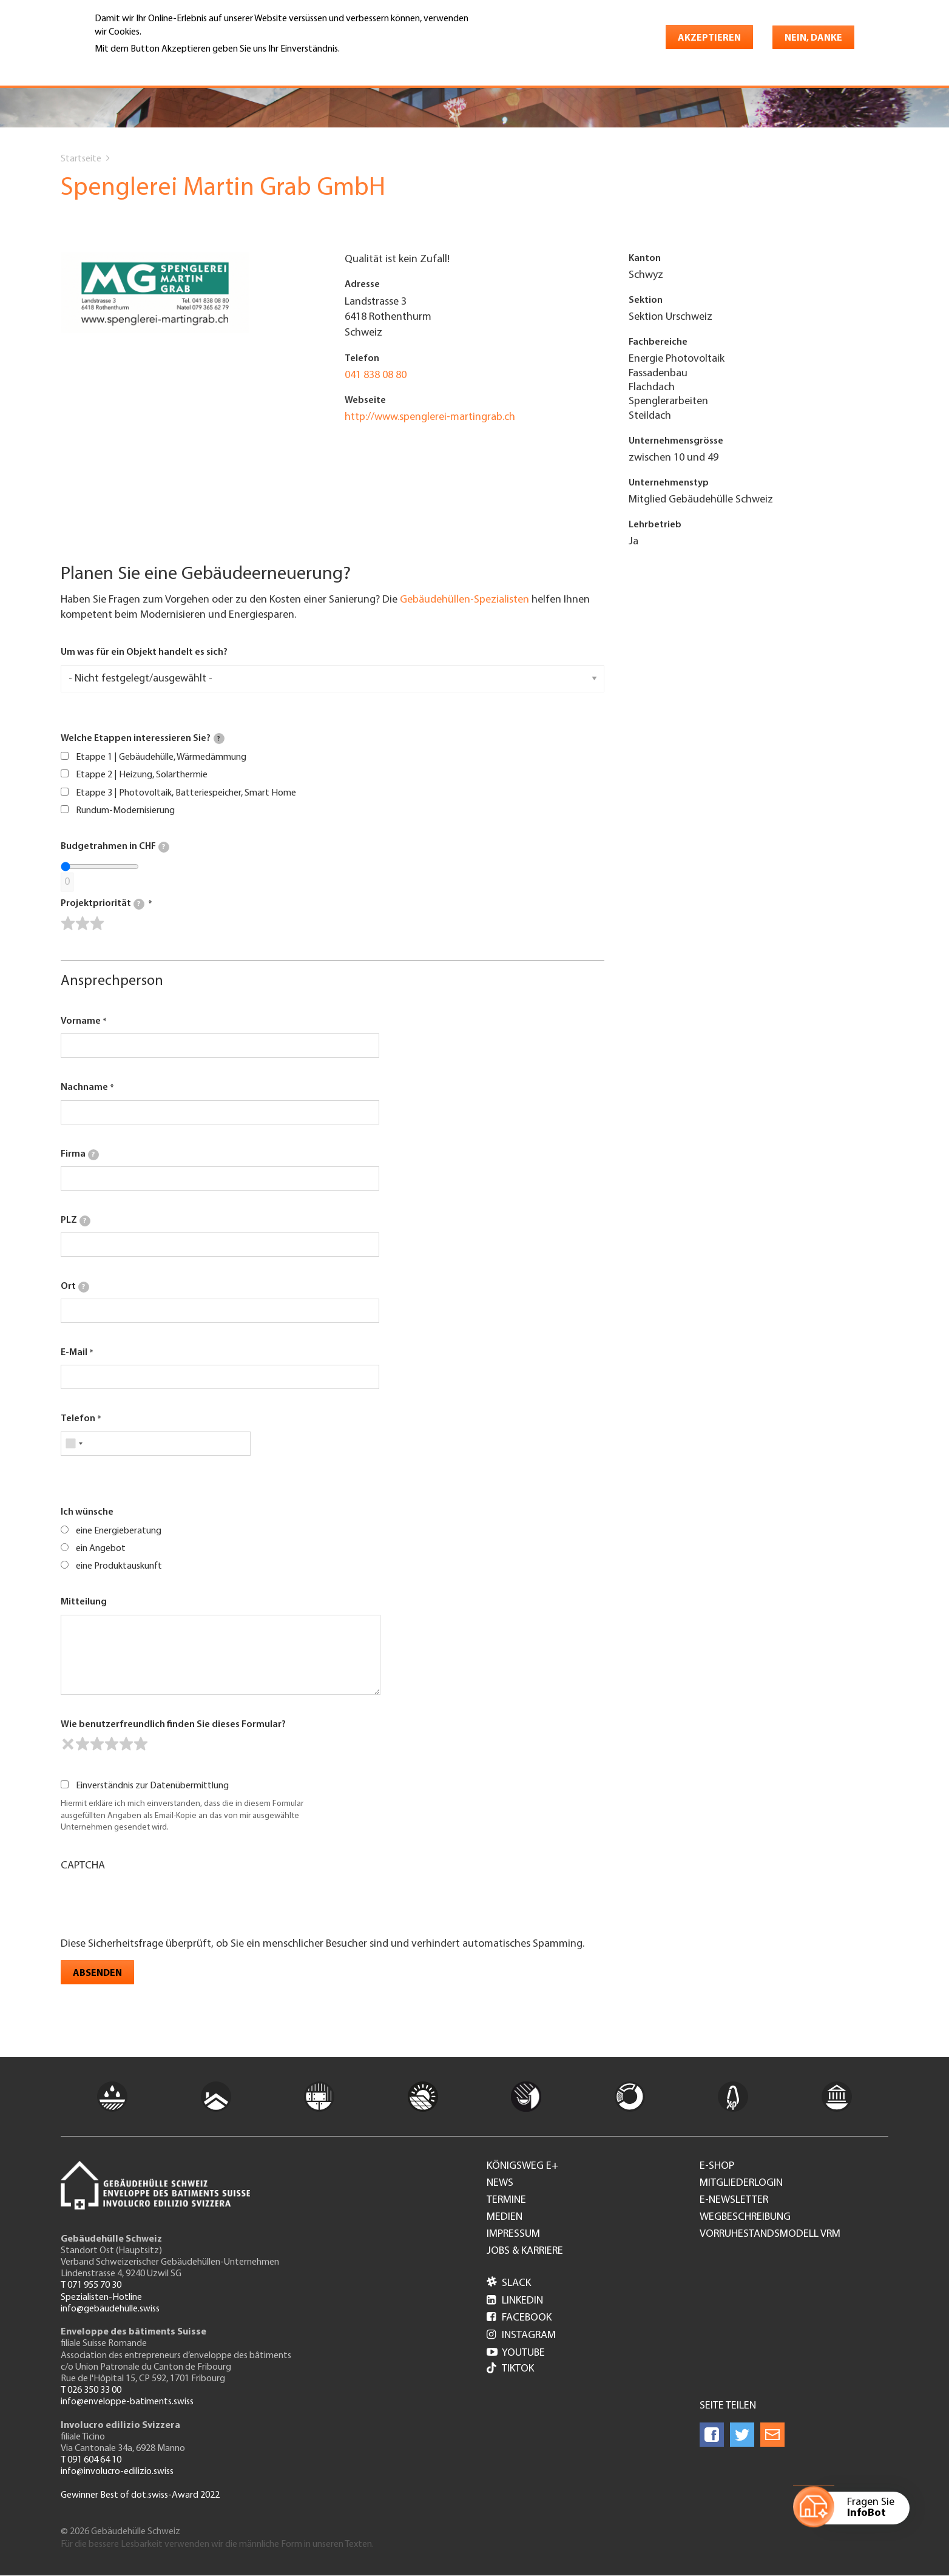 The image size is (949, 2576). I want to click on Wie benutzerfreundlich finden Sie dieses Formular?, so click(173, 1724).